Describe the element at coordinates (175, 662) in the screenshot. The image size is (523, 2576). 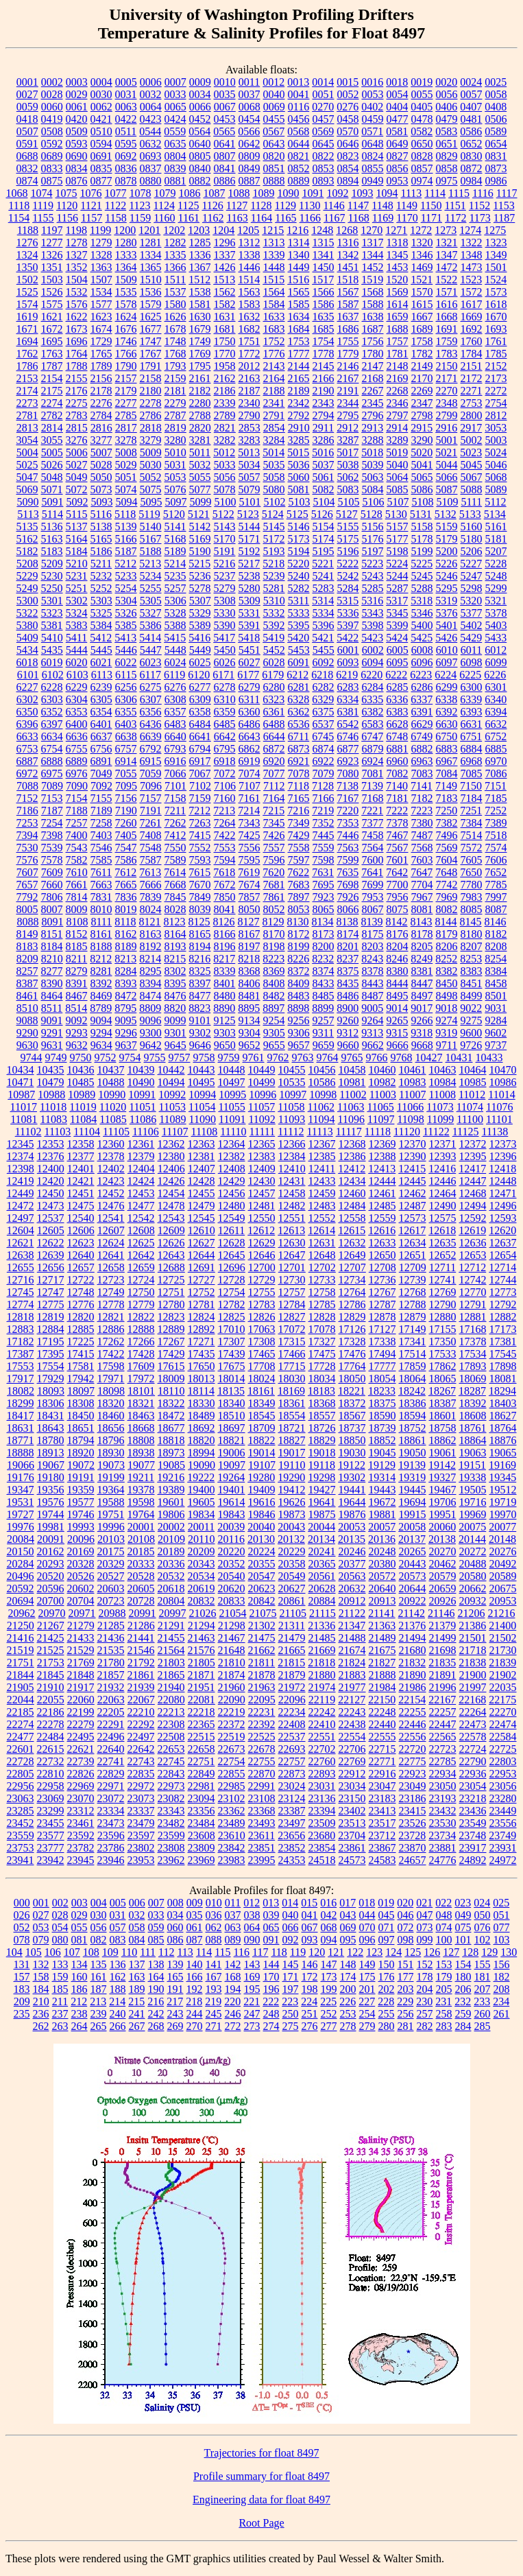
I see `6024` at that location.